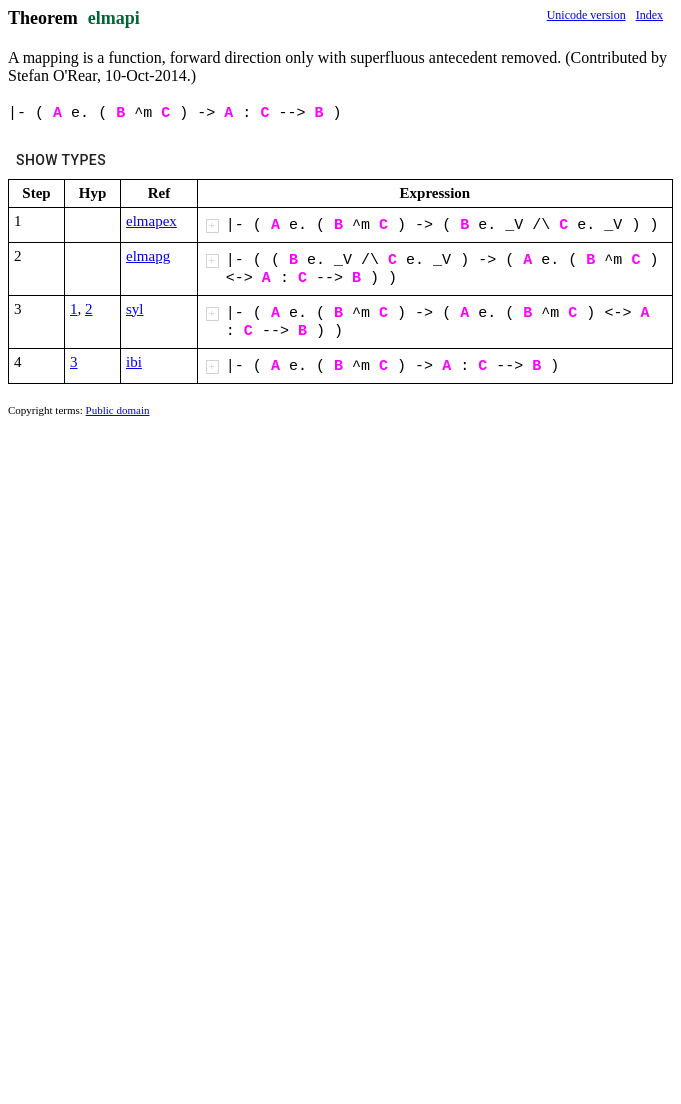  Describe the element at coordinates (148, 256) in the screenshot. I see `elmapg` at that location.